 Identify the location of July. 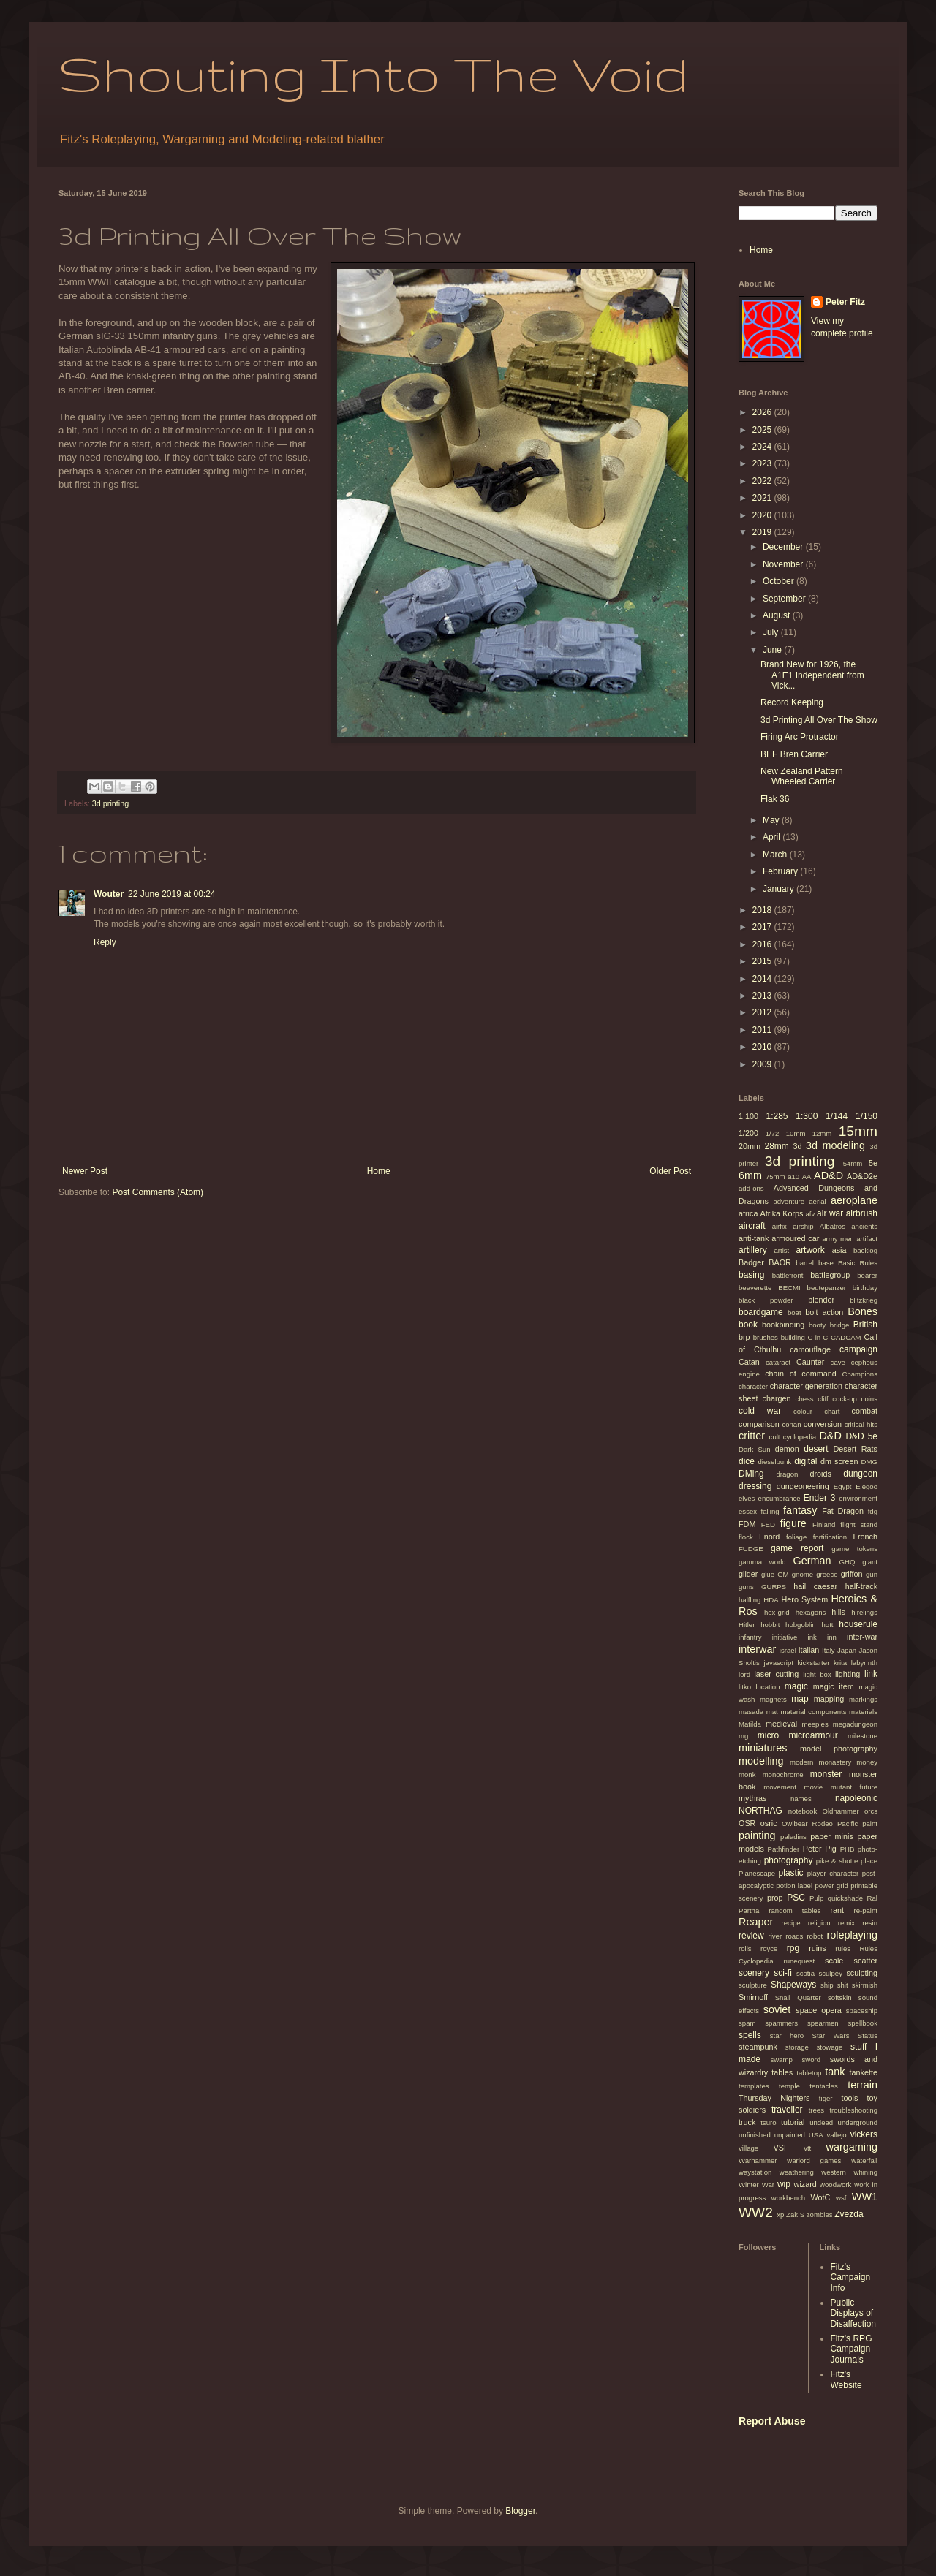
(772, 632).